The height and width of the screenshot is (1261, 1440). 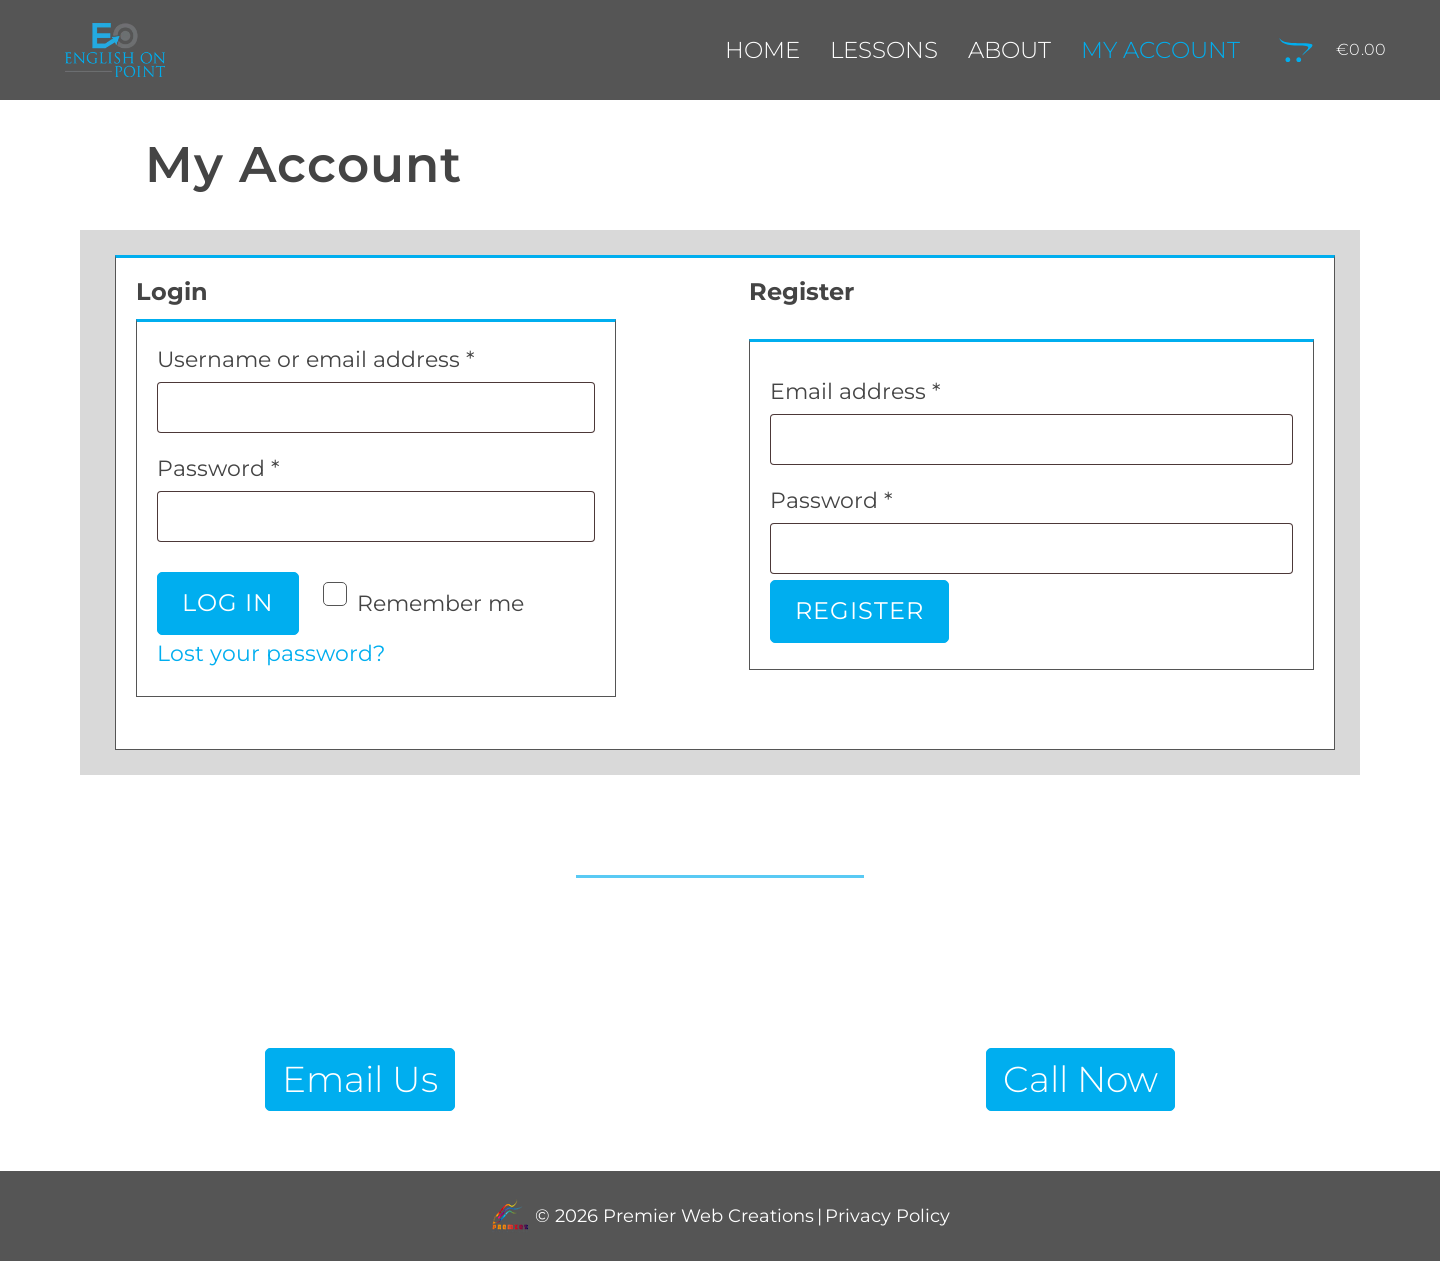 What do you see at coordinates (887, 1216) in the screenshot?
I see `Privacy Policy` at bounding box center [887, 1216].